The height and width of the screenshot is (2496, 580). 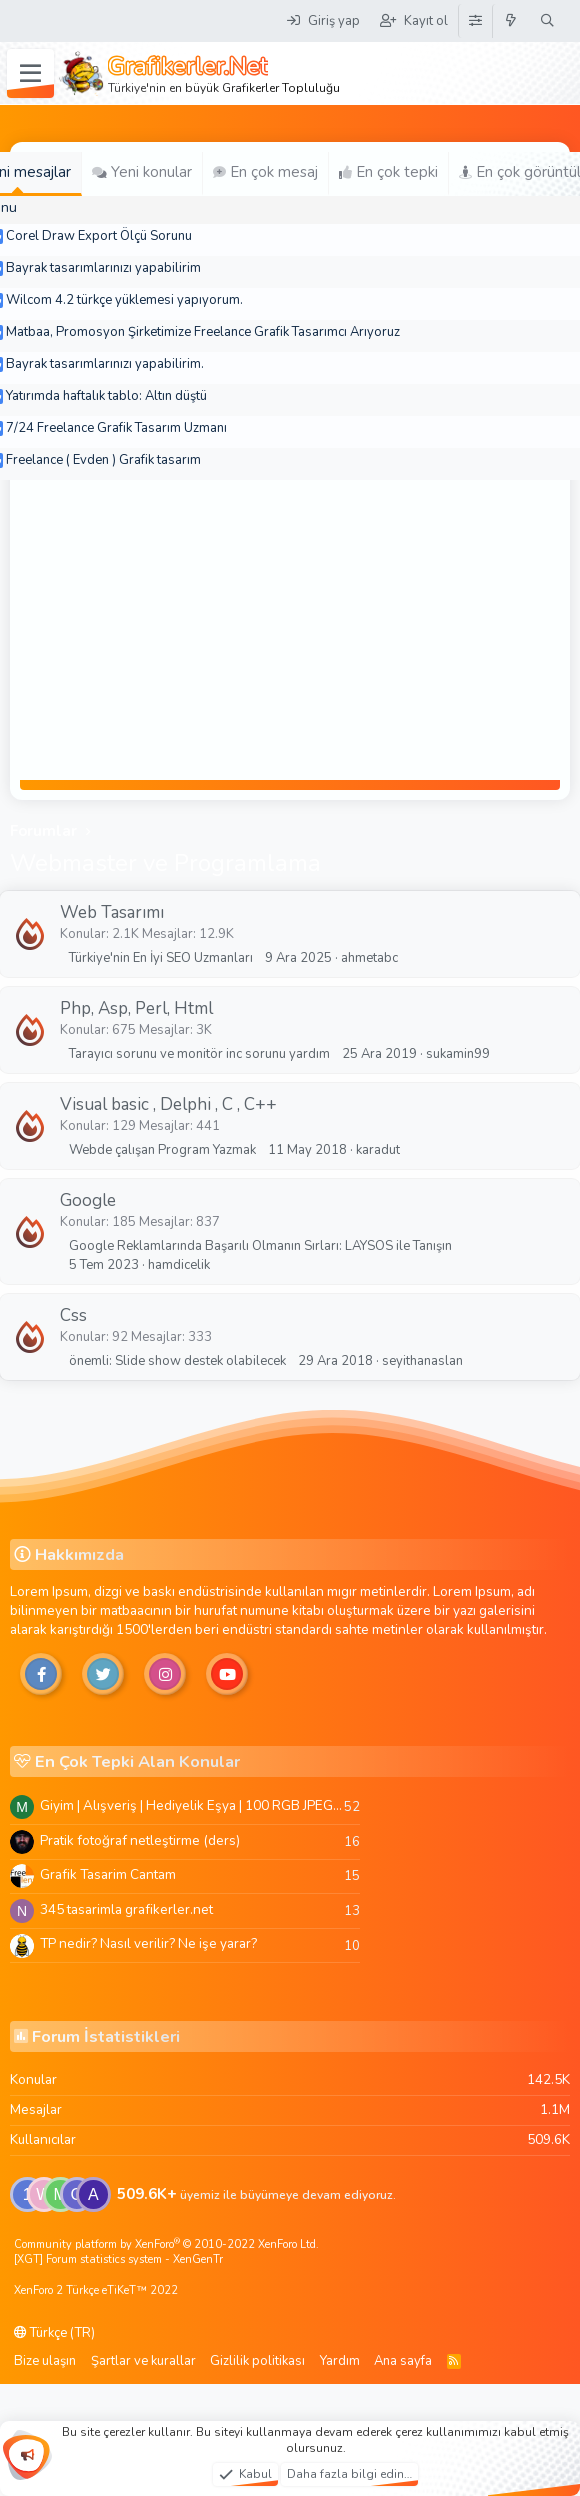 I want to click on Ana sayfa, so click(x=403, y=2361).